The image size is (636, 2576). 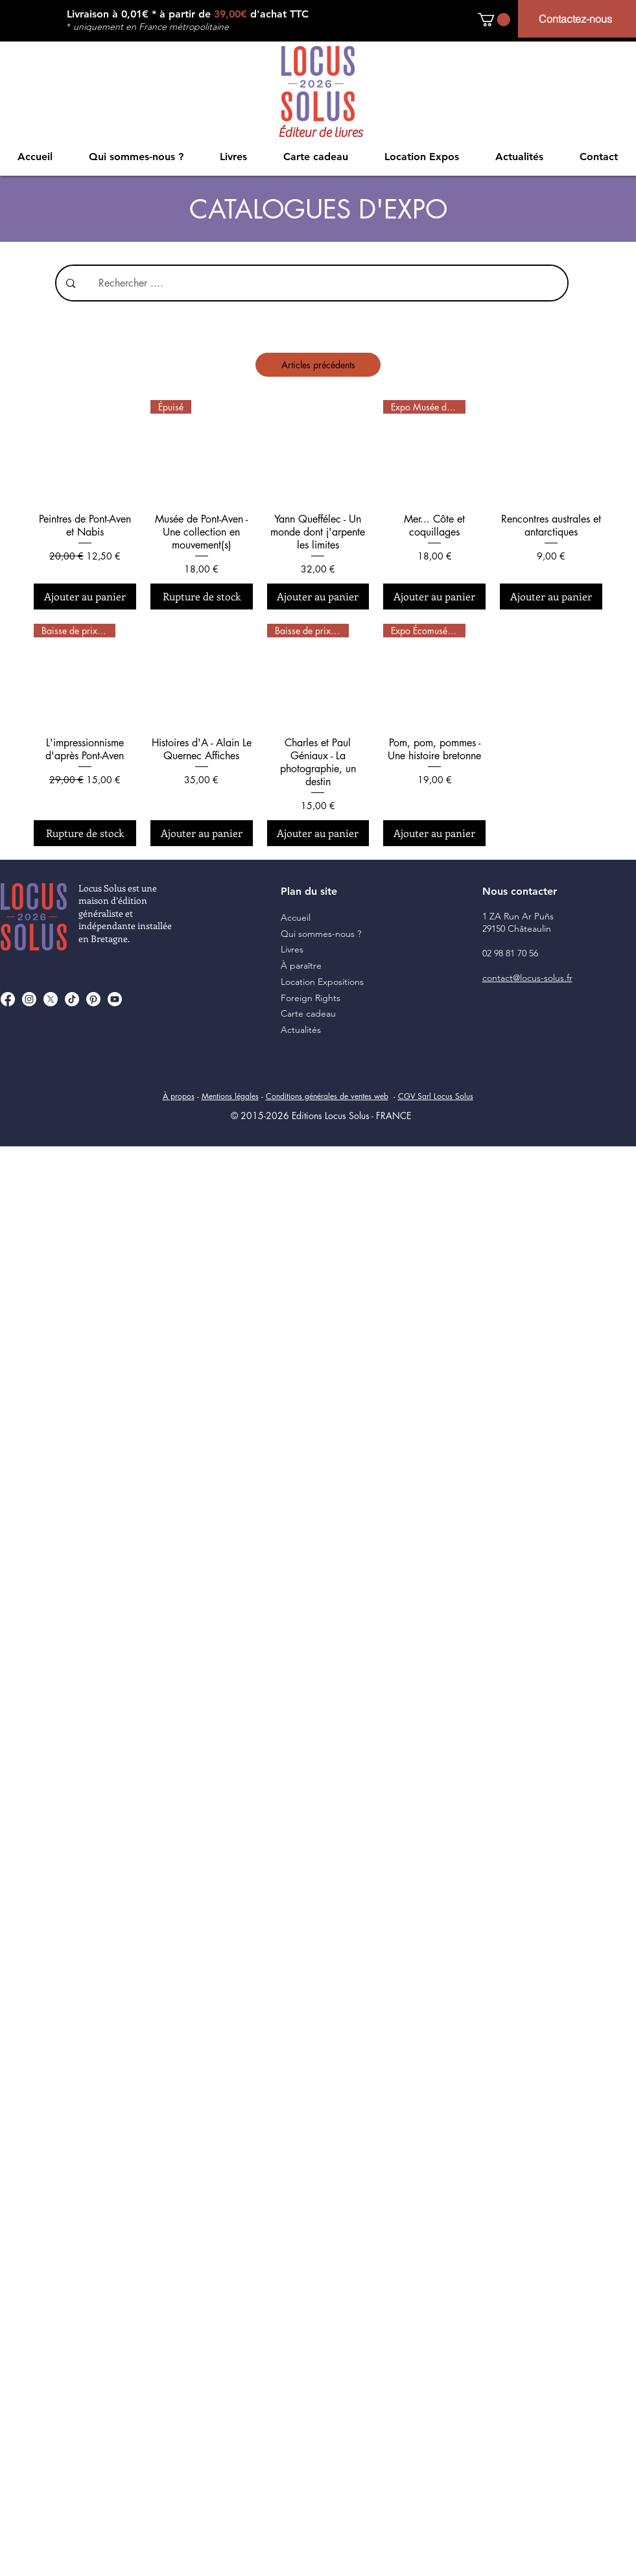 I want to click on [Ajouter au panier], so click(x=85, y=596).